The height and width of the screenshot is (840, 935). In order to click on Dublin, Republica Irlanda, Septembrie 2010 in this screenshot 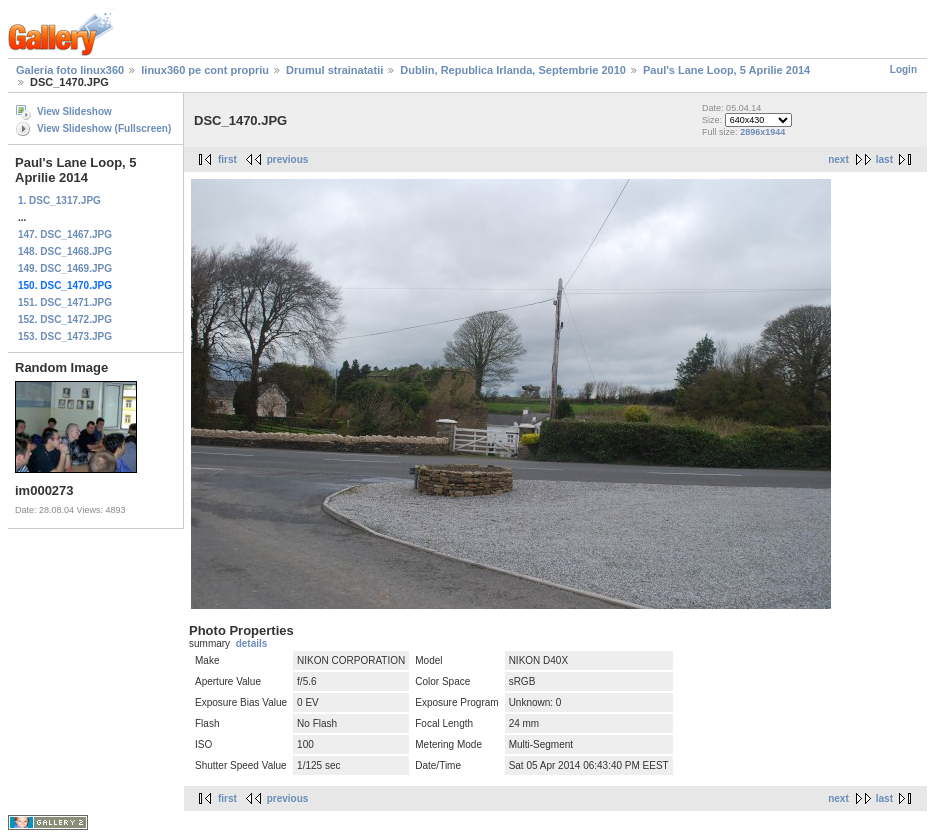, I will do `click(513, 70)`.